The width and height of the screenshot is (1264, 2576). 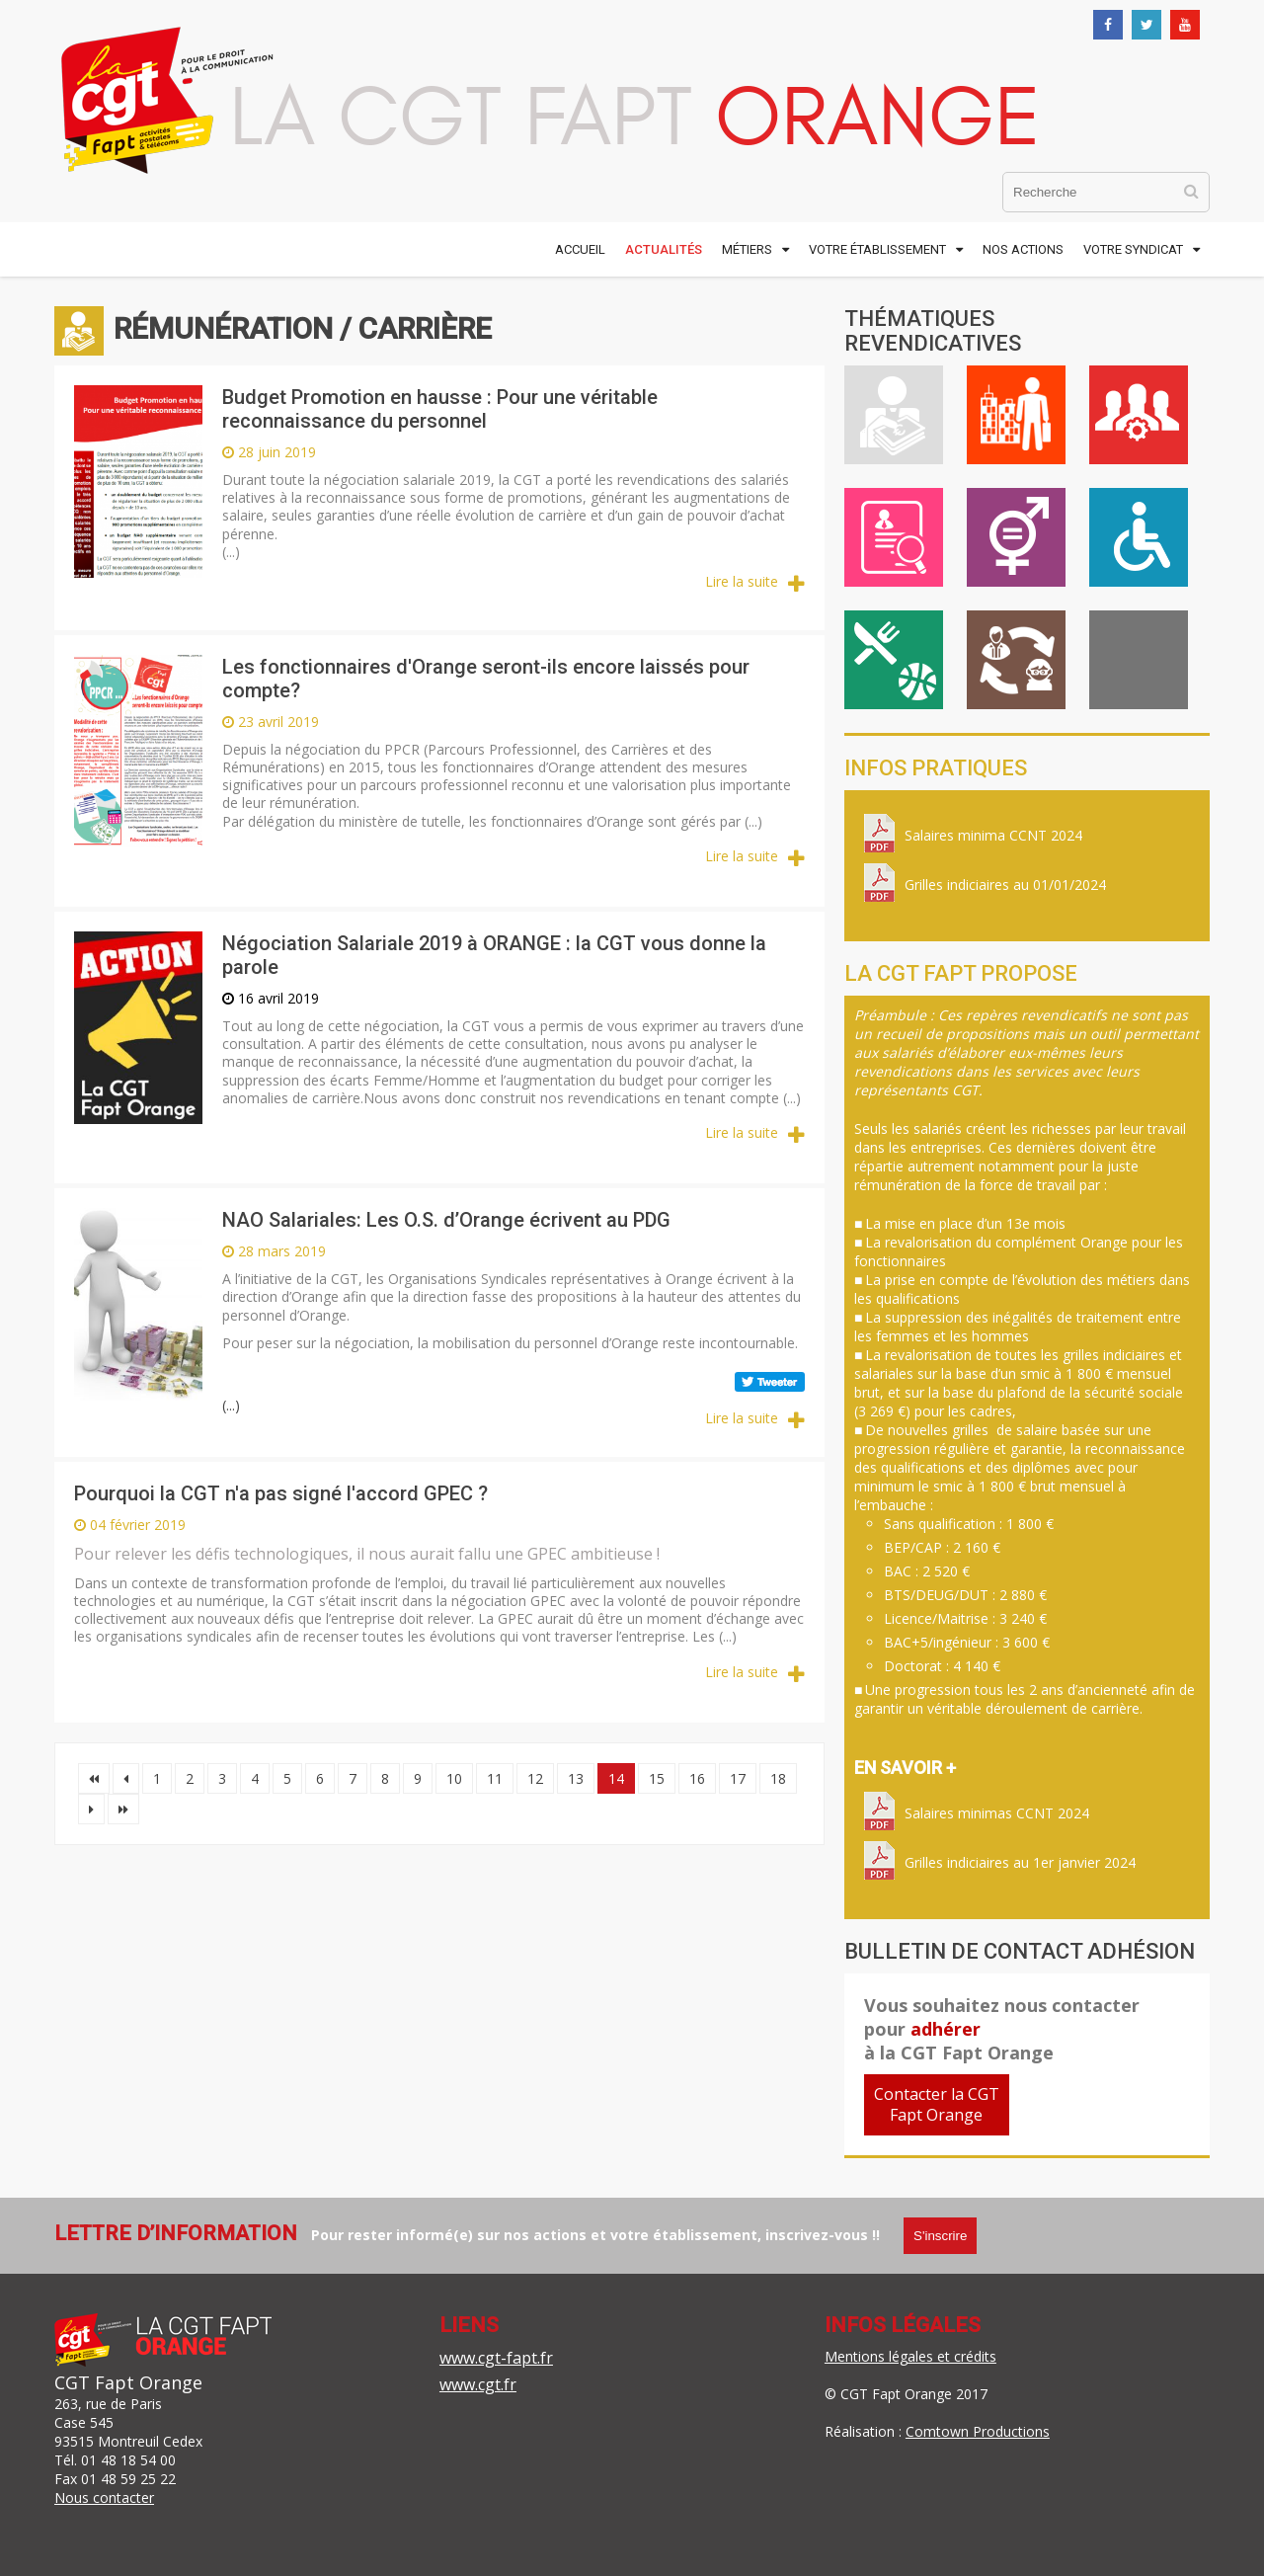 What do you see at coordinates (616, 1778) in the screenshot?
I see `14` at bounding box center [616, 1778].